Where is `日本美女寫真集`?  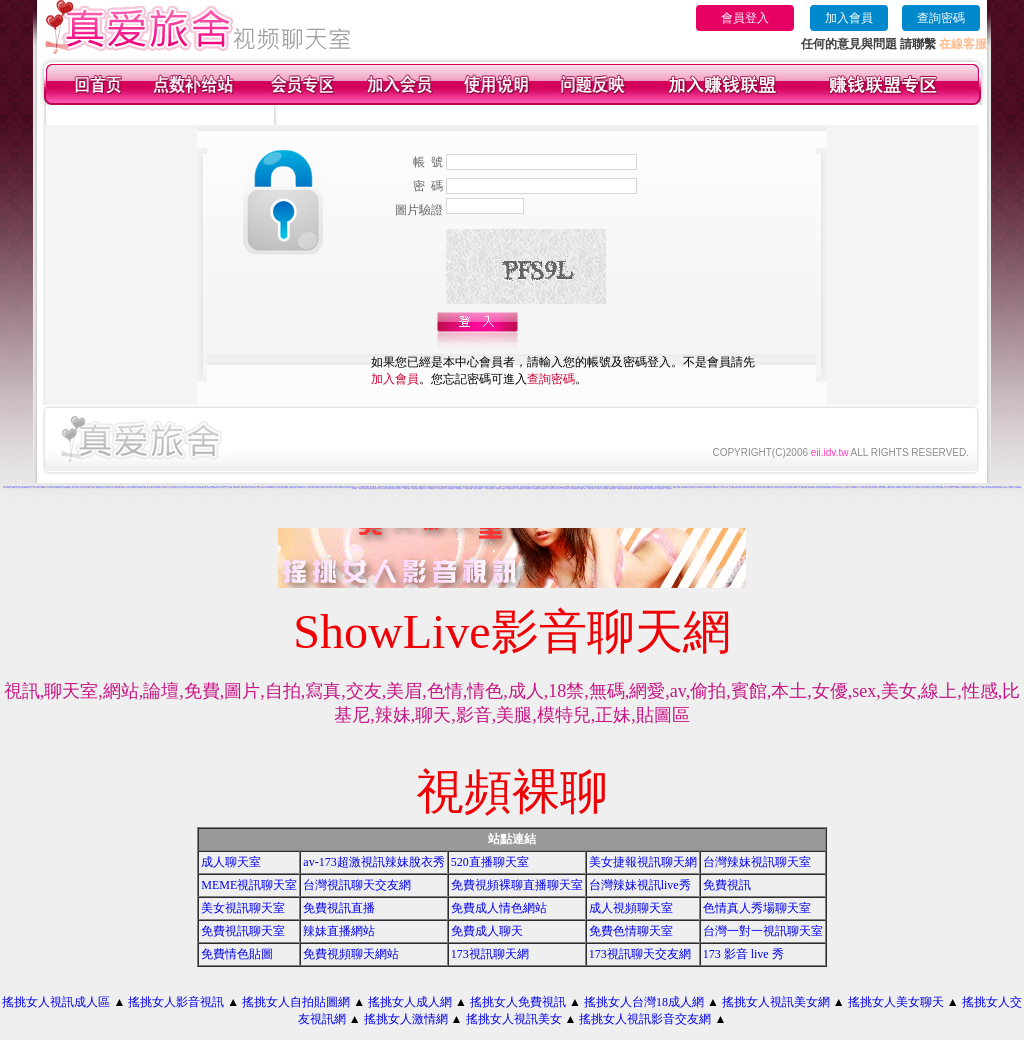
日本美女寫真集 is located at coordinates (329, 486).